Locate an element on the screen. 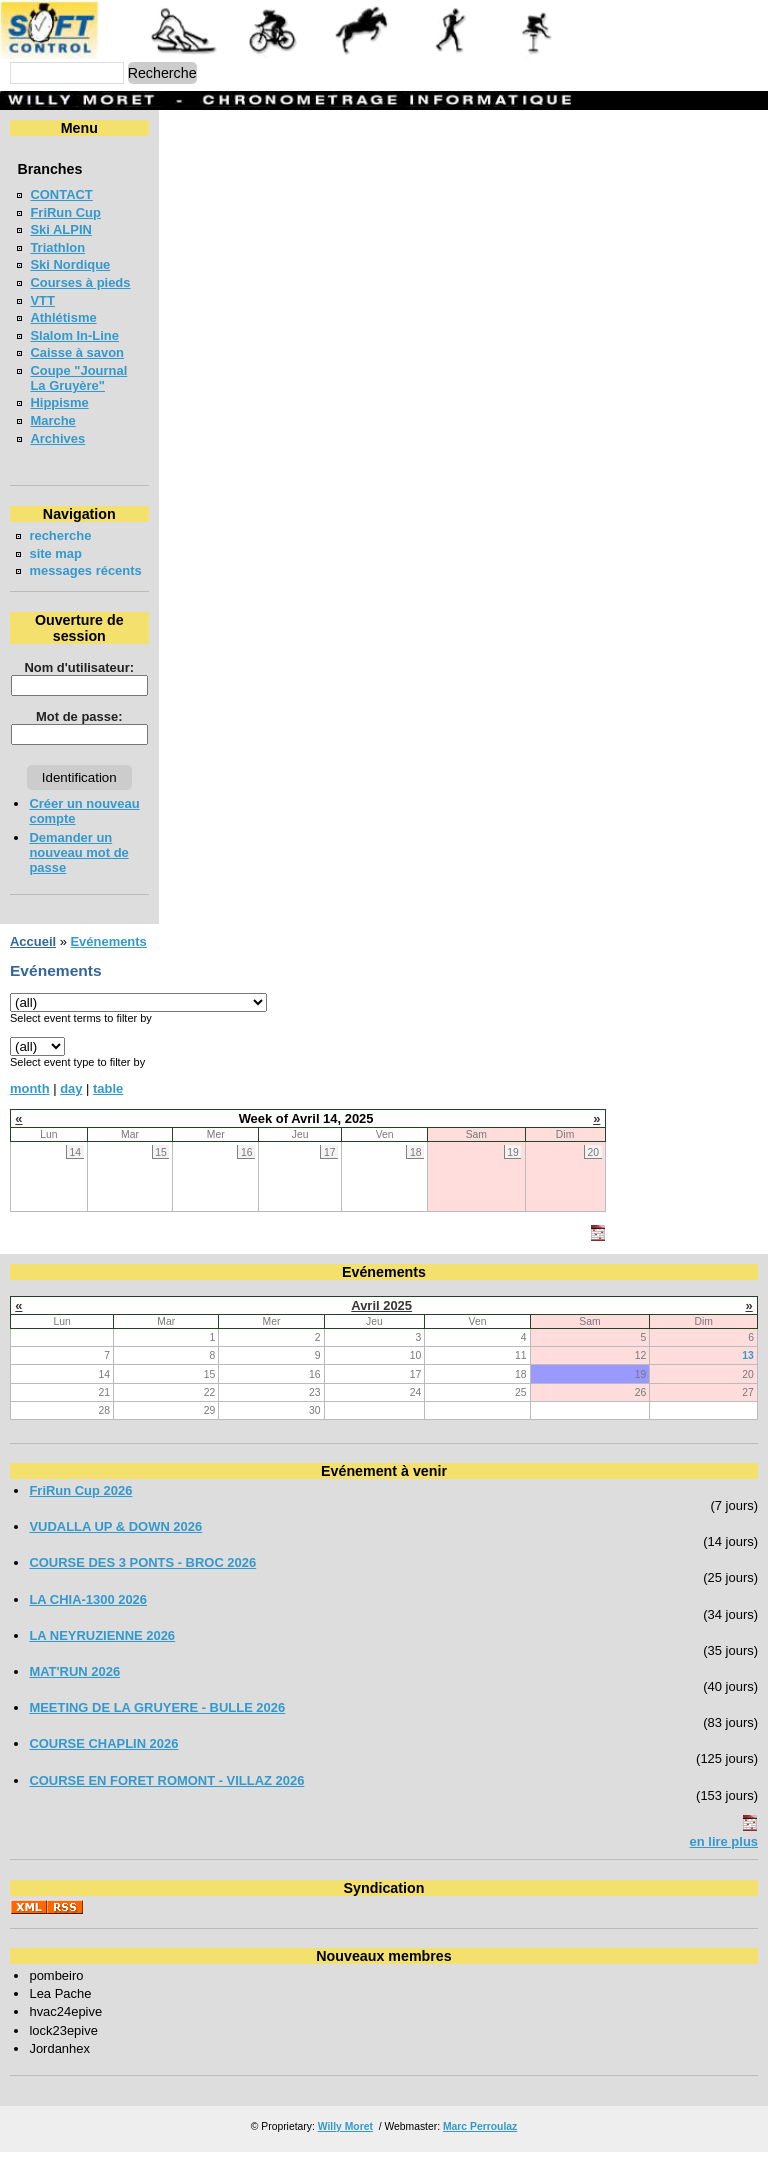  Athlétisme is located at coordinates (63, 317).